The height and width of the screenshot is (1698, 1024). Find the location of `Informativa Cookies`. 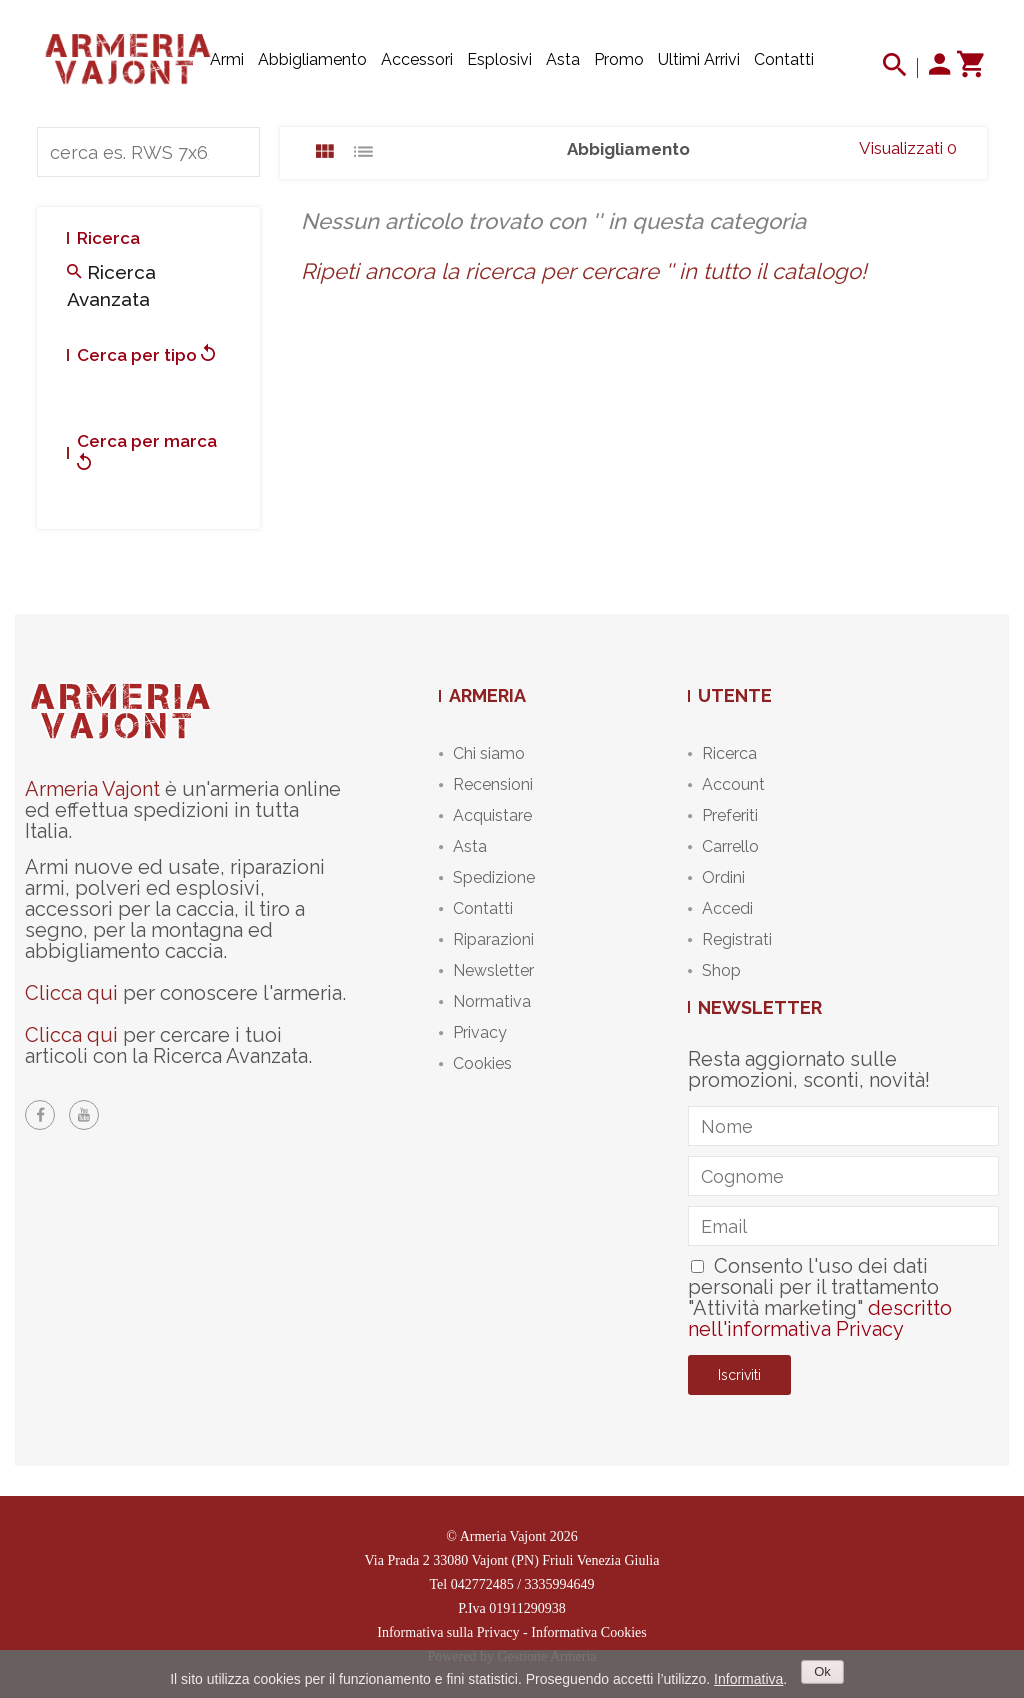

Informativa Cookies is located at coordinates (588, 1632).